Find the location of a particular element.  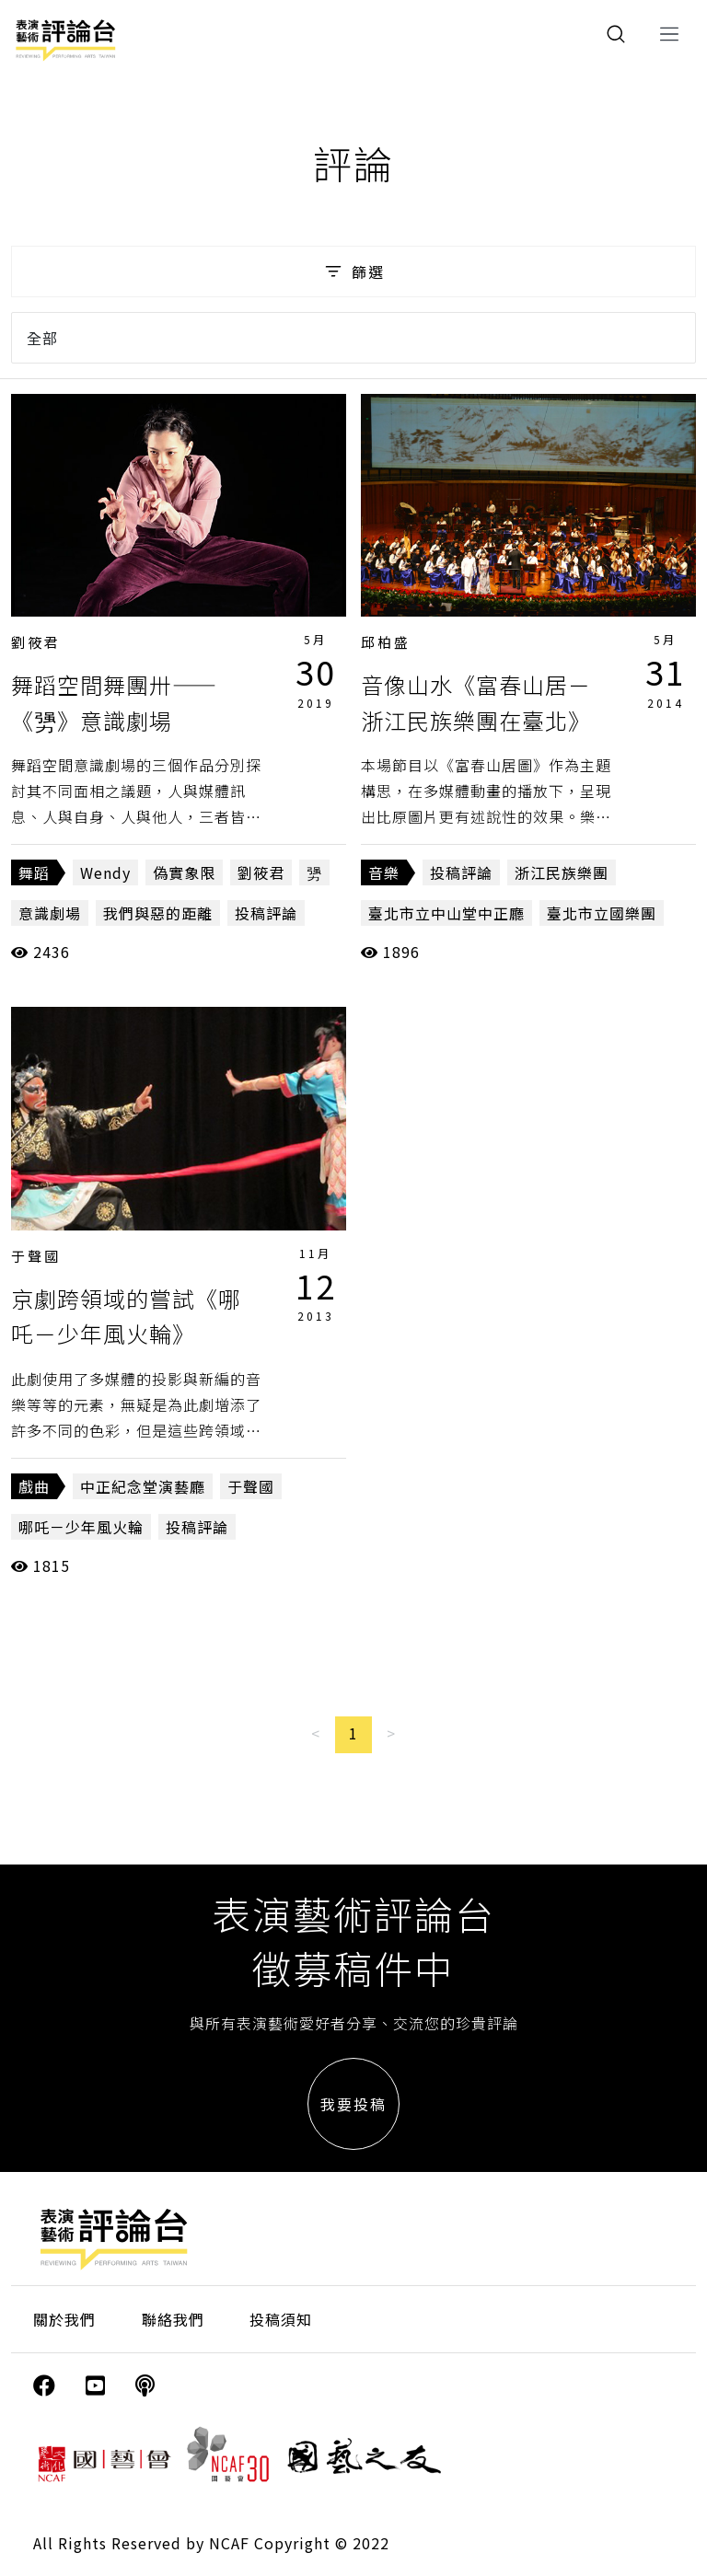

中正紀念堂演藝廳 is located at coordinates (142, 1486).